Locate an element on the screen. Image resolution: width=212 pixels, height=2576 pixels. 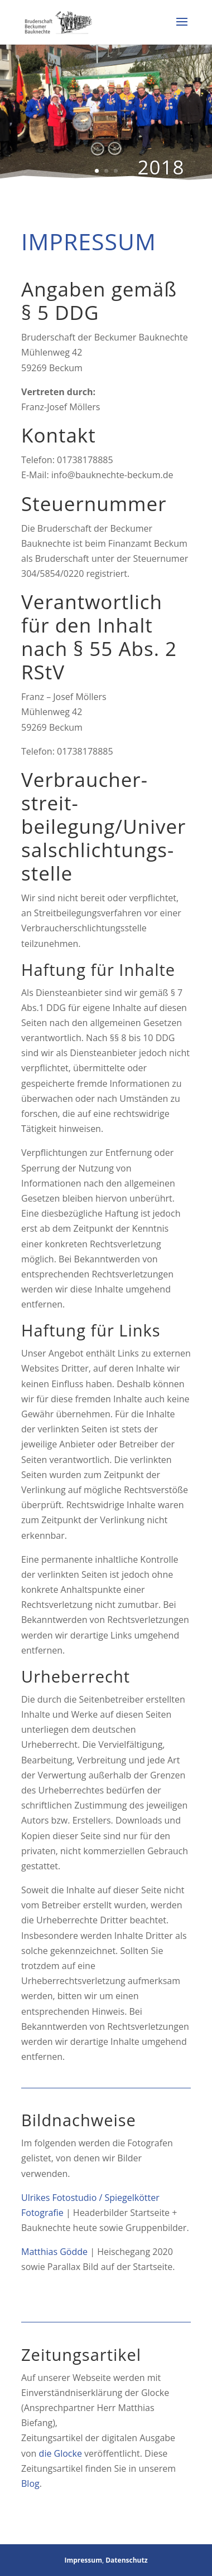
Matthias Gödde is located at coordinates (54, 2252).